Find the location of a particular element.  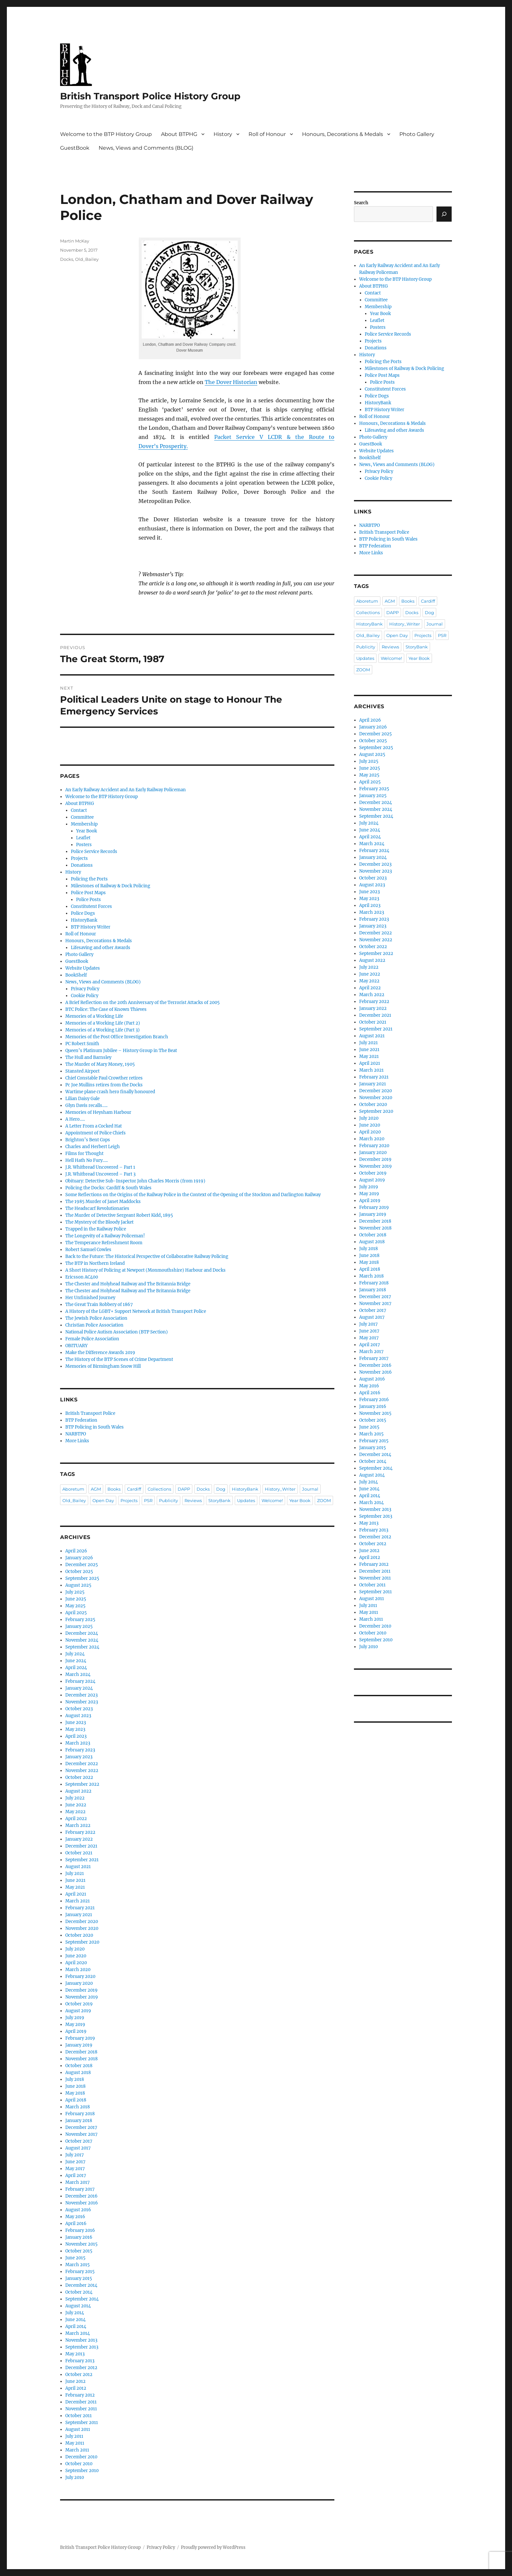

Updates is located at coordinates (246, 1500).